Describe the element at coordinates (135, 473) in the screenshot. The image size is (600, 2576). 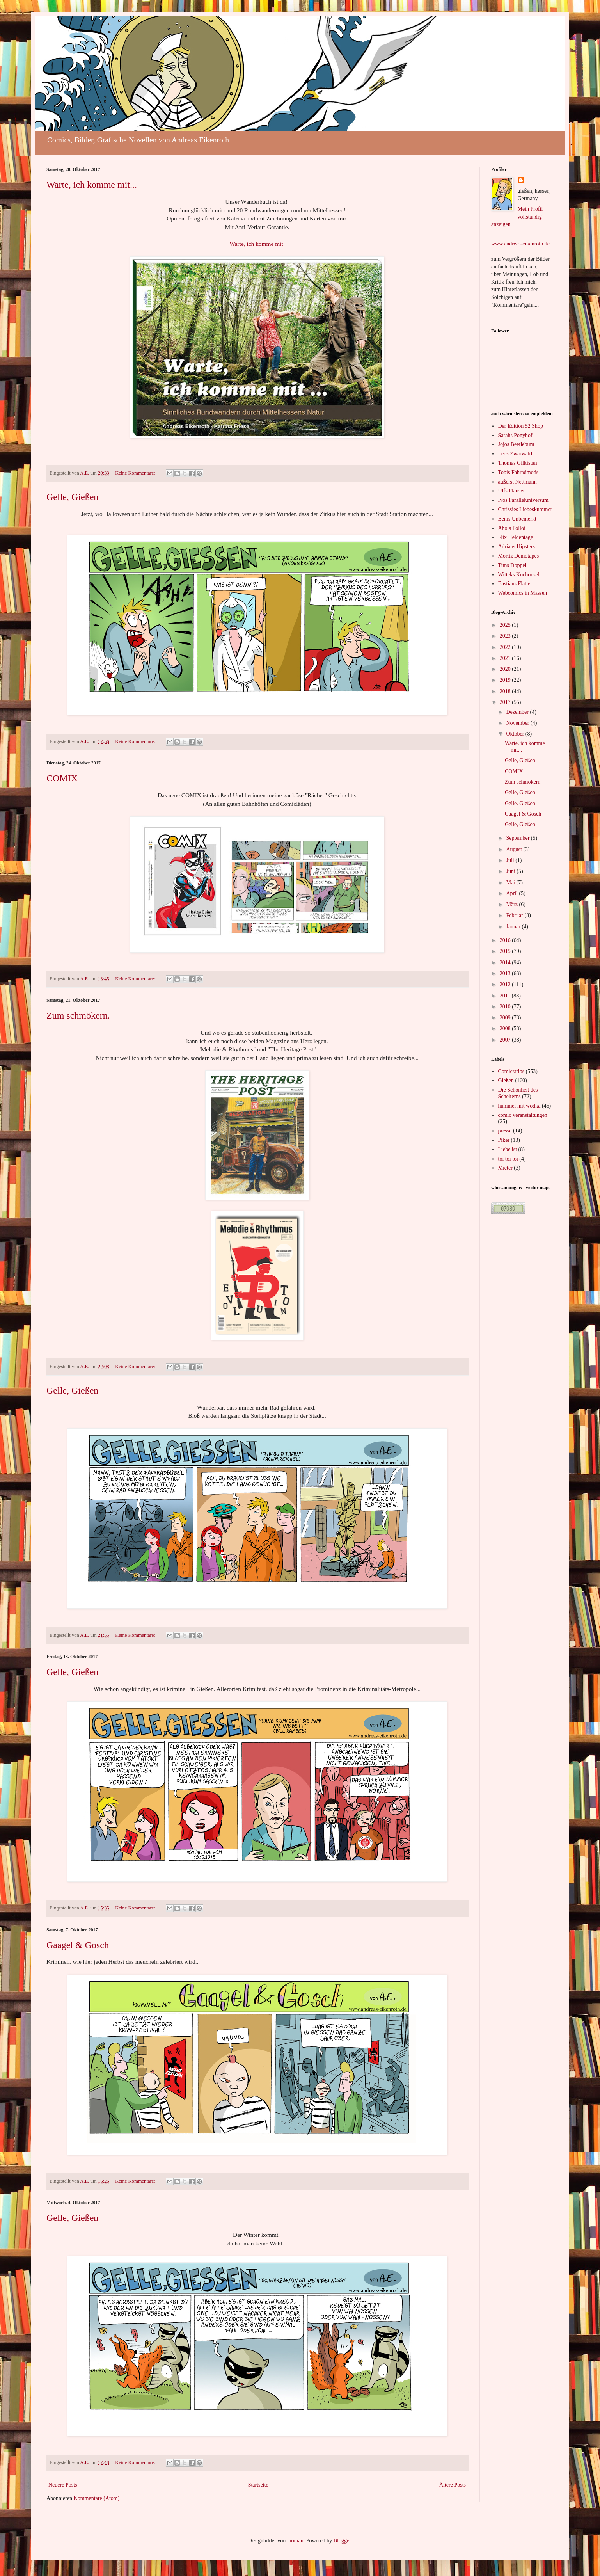
I see `Keine Kommentare:` at that location.